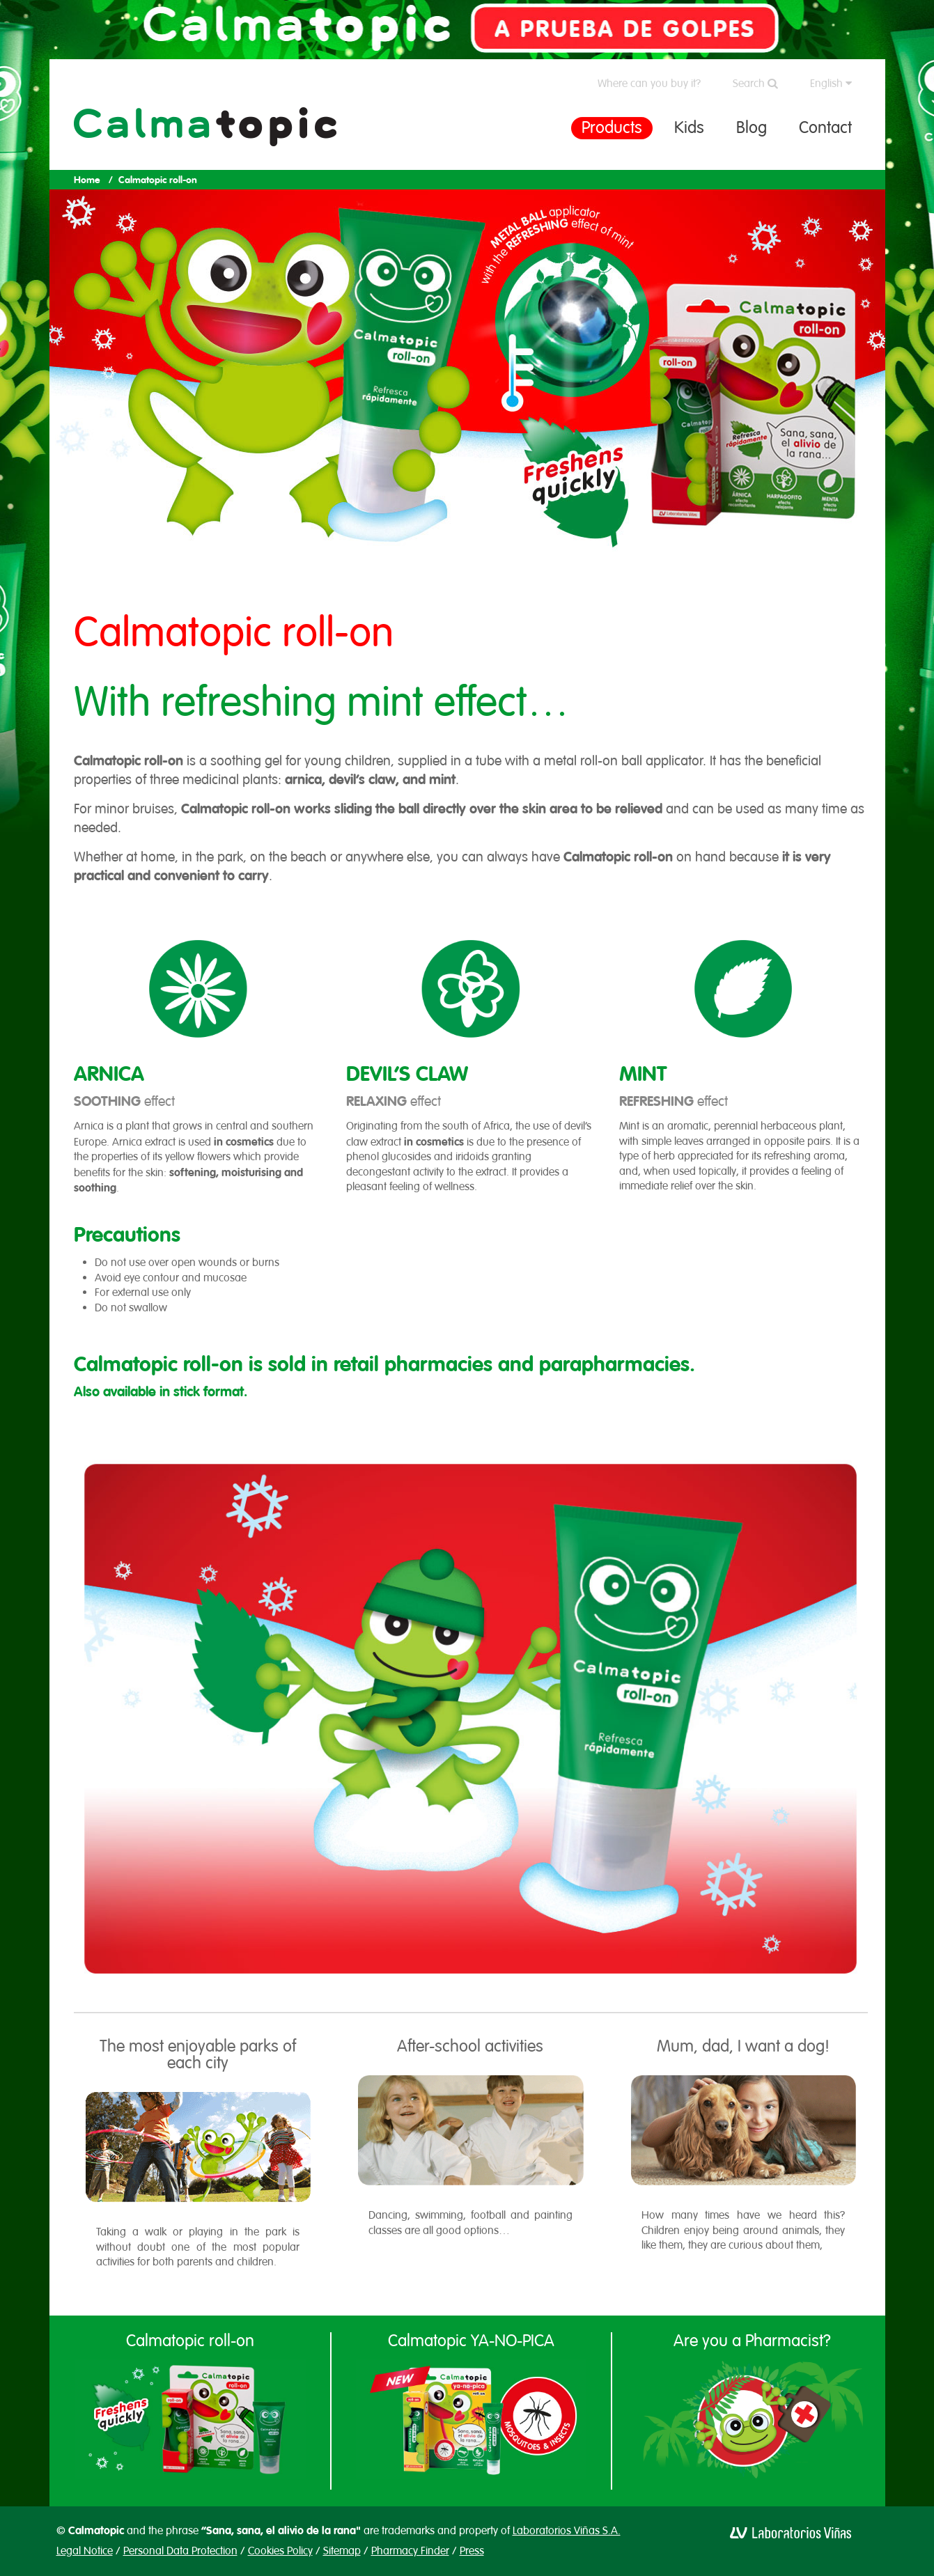  What do you see at coordinates (567, 2531) in the screenshot?
I see `Laboratorios Viñas S.A.` at bounding box center [567, 2531].